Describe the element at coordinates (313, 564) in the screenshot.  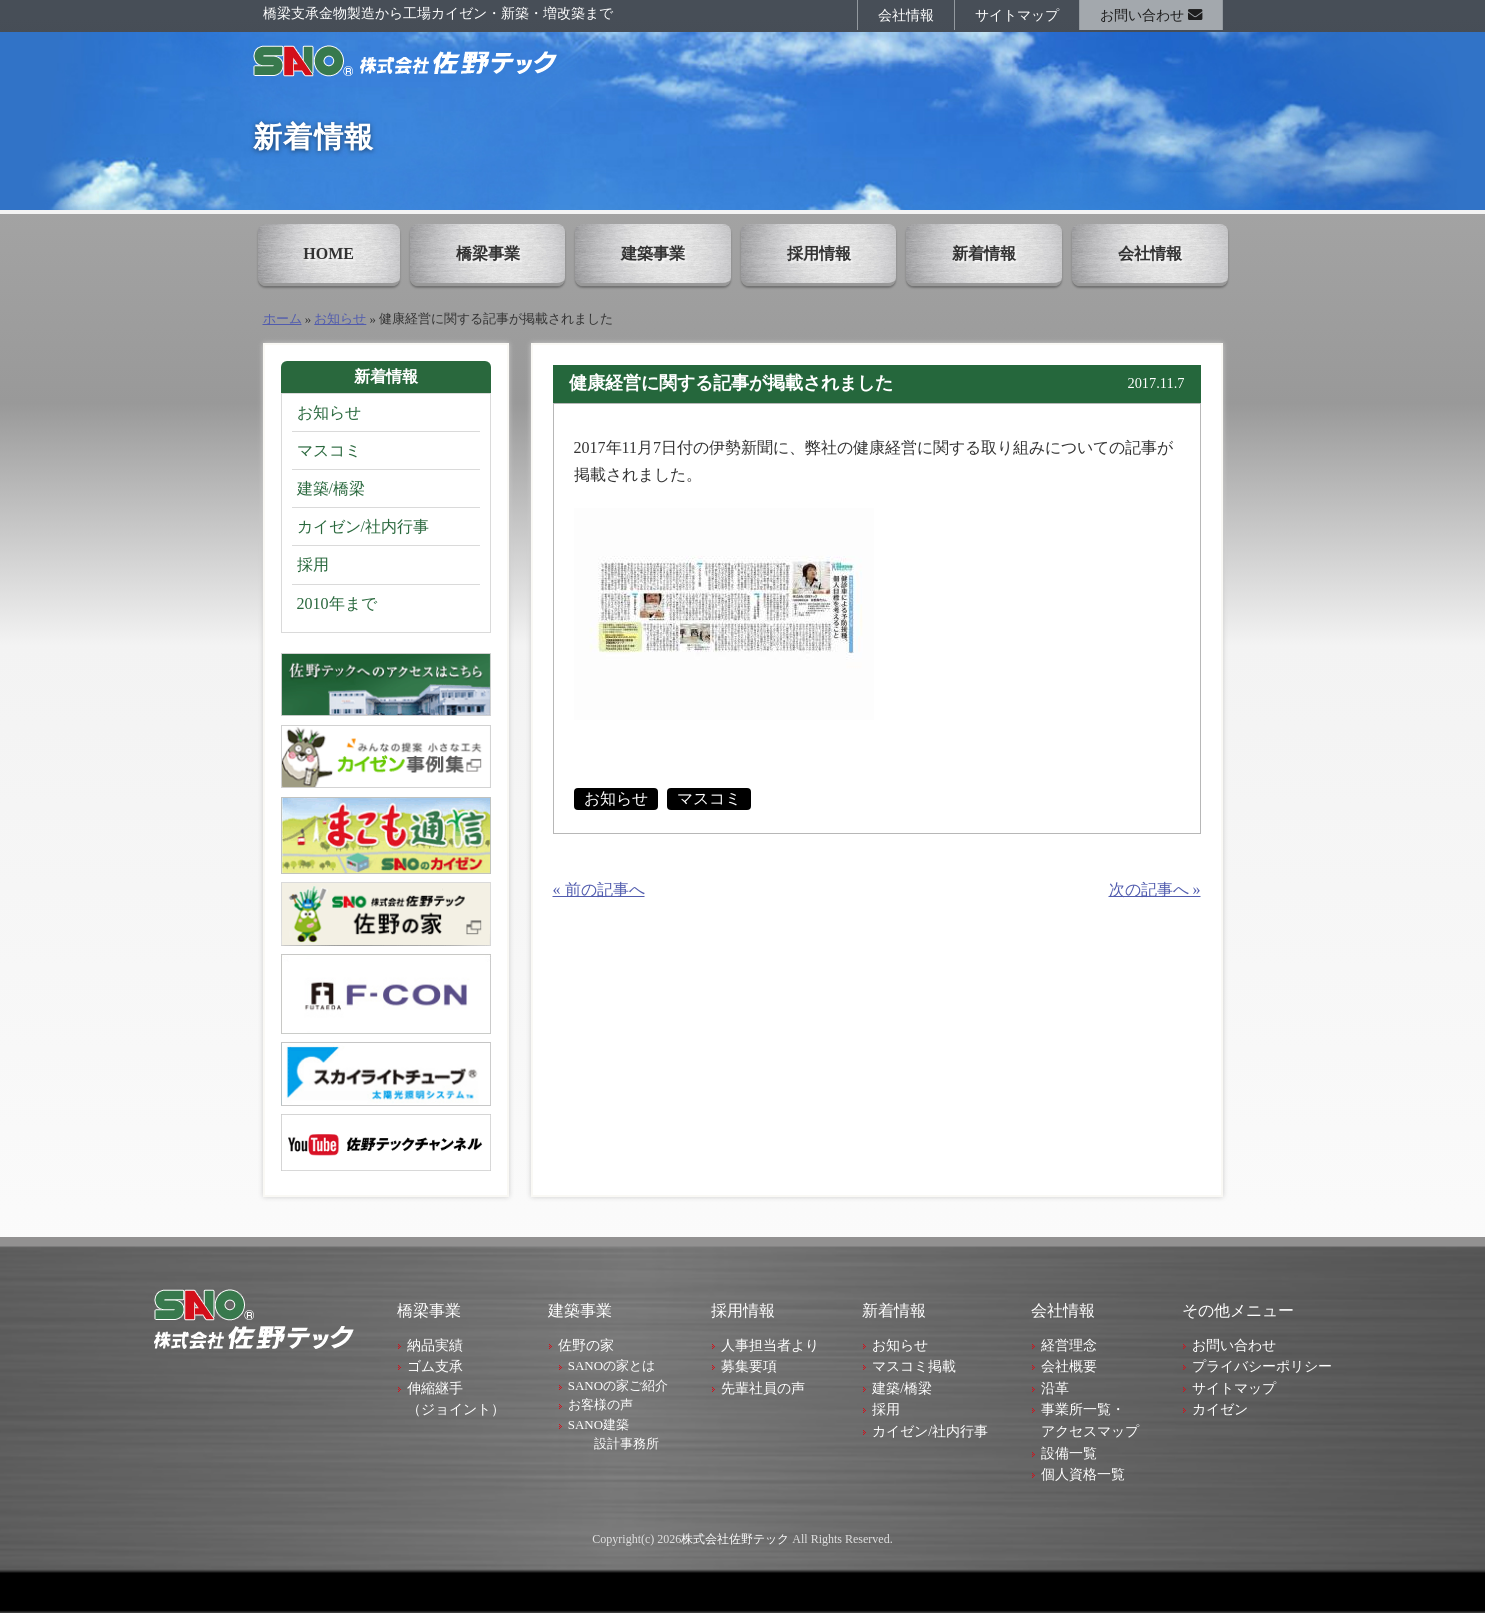
I see `採用` at that location.